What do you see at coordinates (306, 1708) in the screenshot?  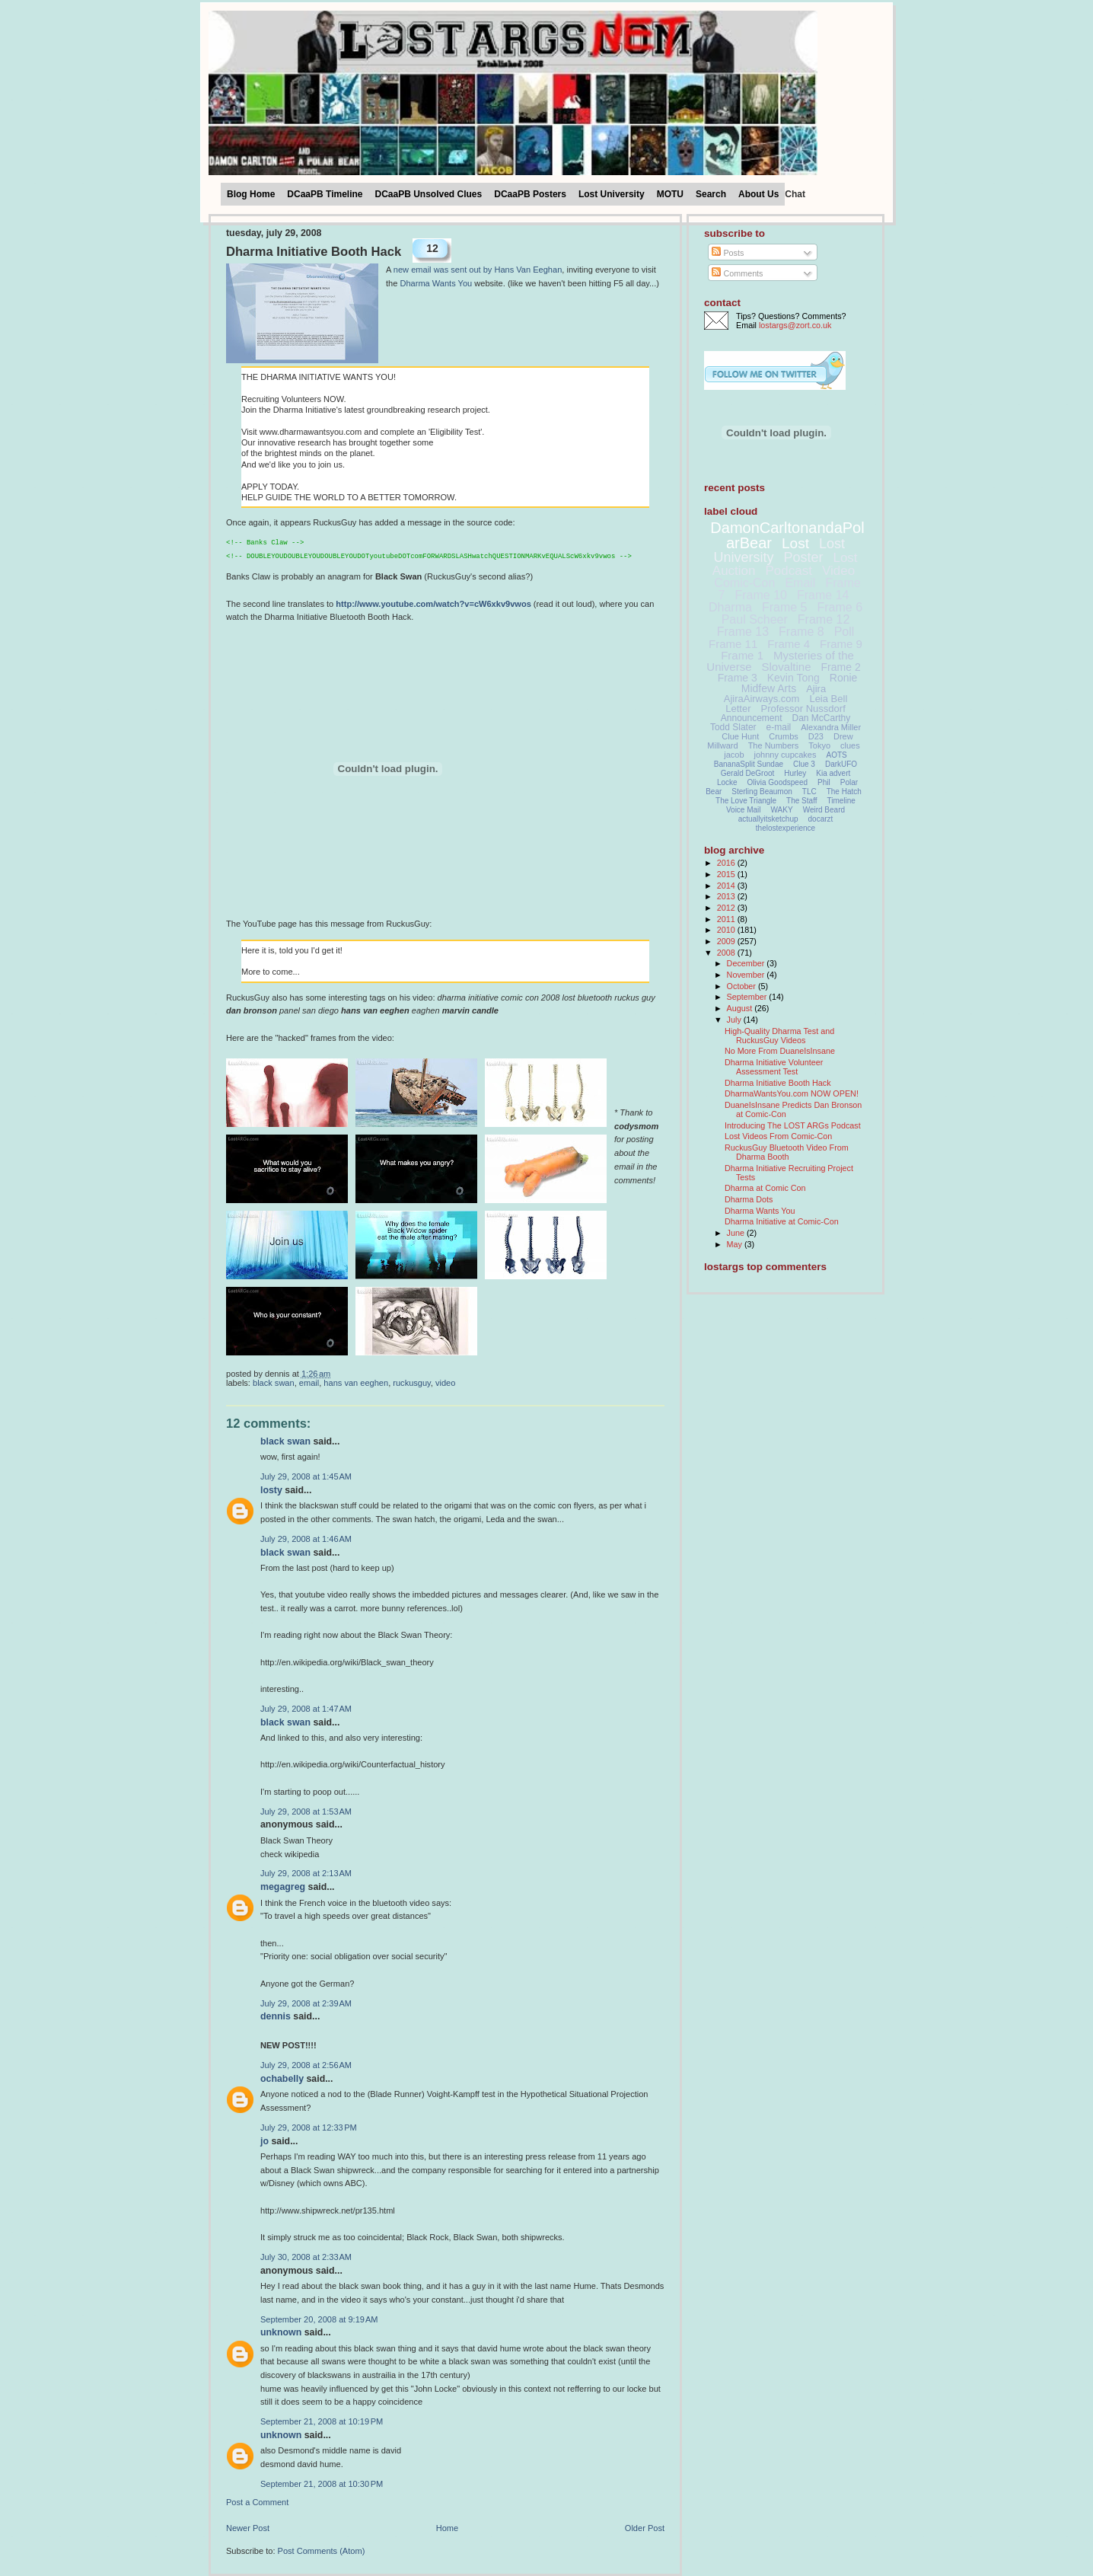 I see `July 29, 2008 at 1:47 AM` at bounding box center [306, 1708].